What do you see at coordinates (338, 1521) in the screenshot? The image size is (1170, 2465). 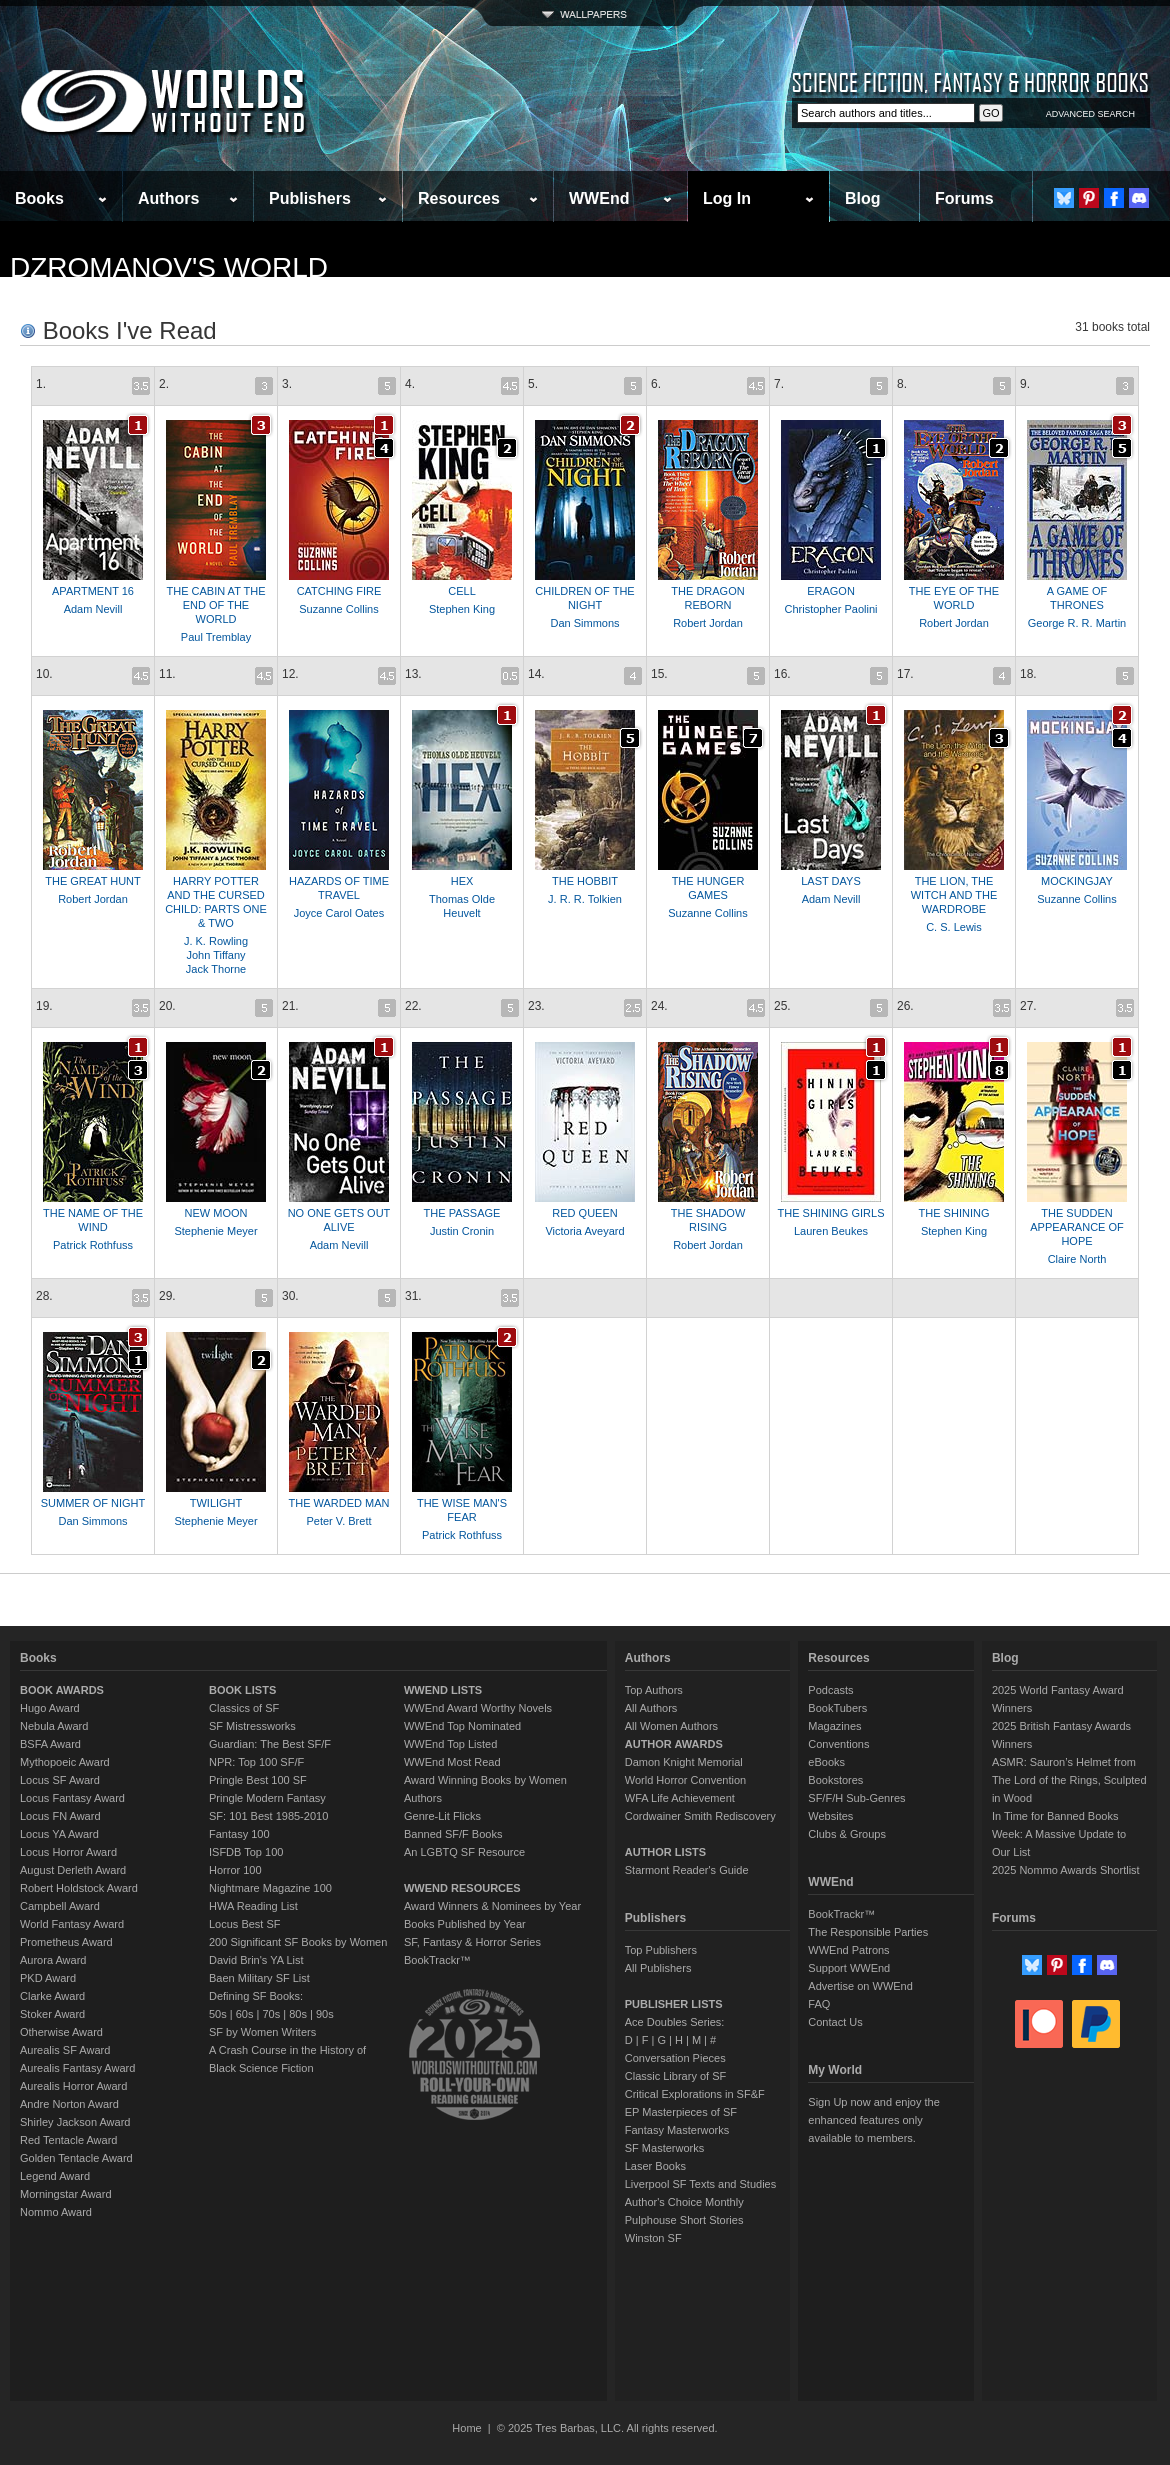 I see `Peter V. Brett` at bounding box center [338, 1521].